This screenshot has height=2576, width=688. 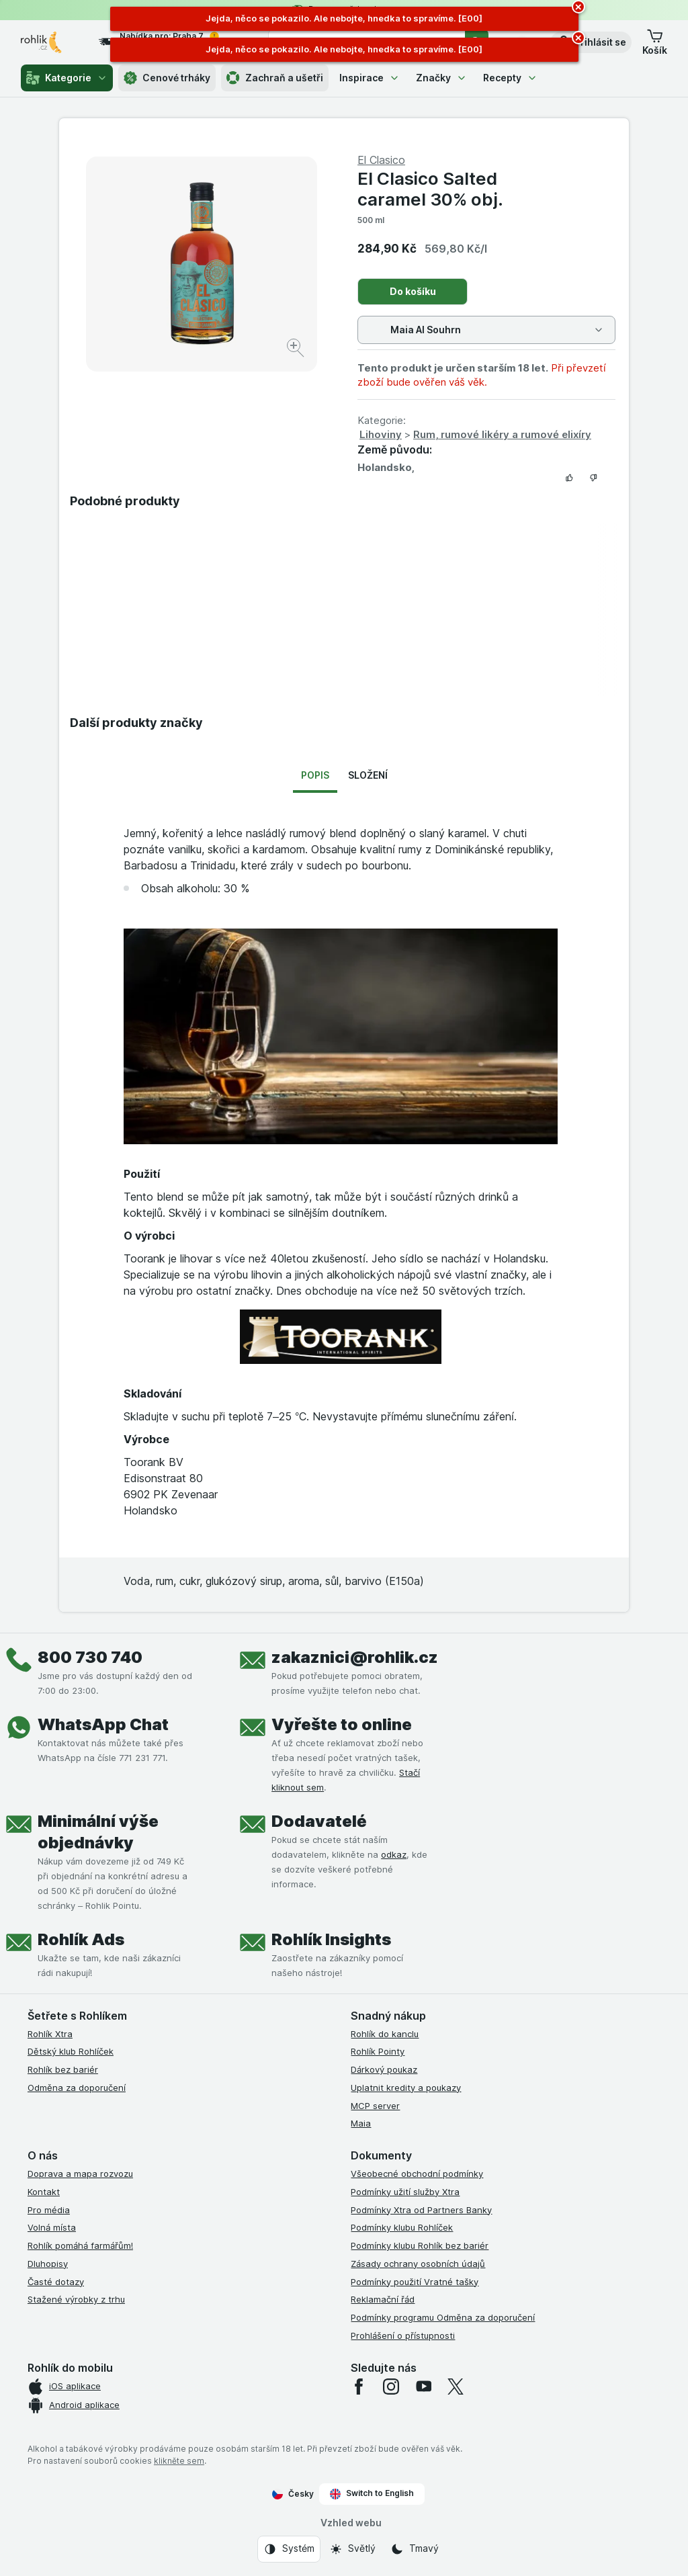 I want to click on Cenové trháky, so click(x=167, y=78).